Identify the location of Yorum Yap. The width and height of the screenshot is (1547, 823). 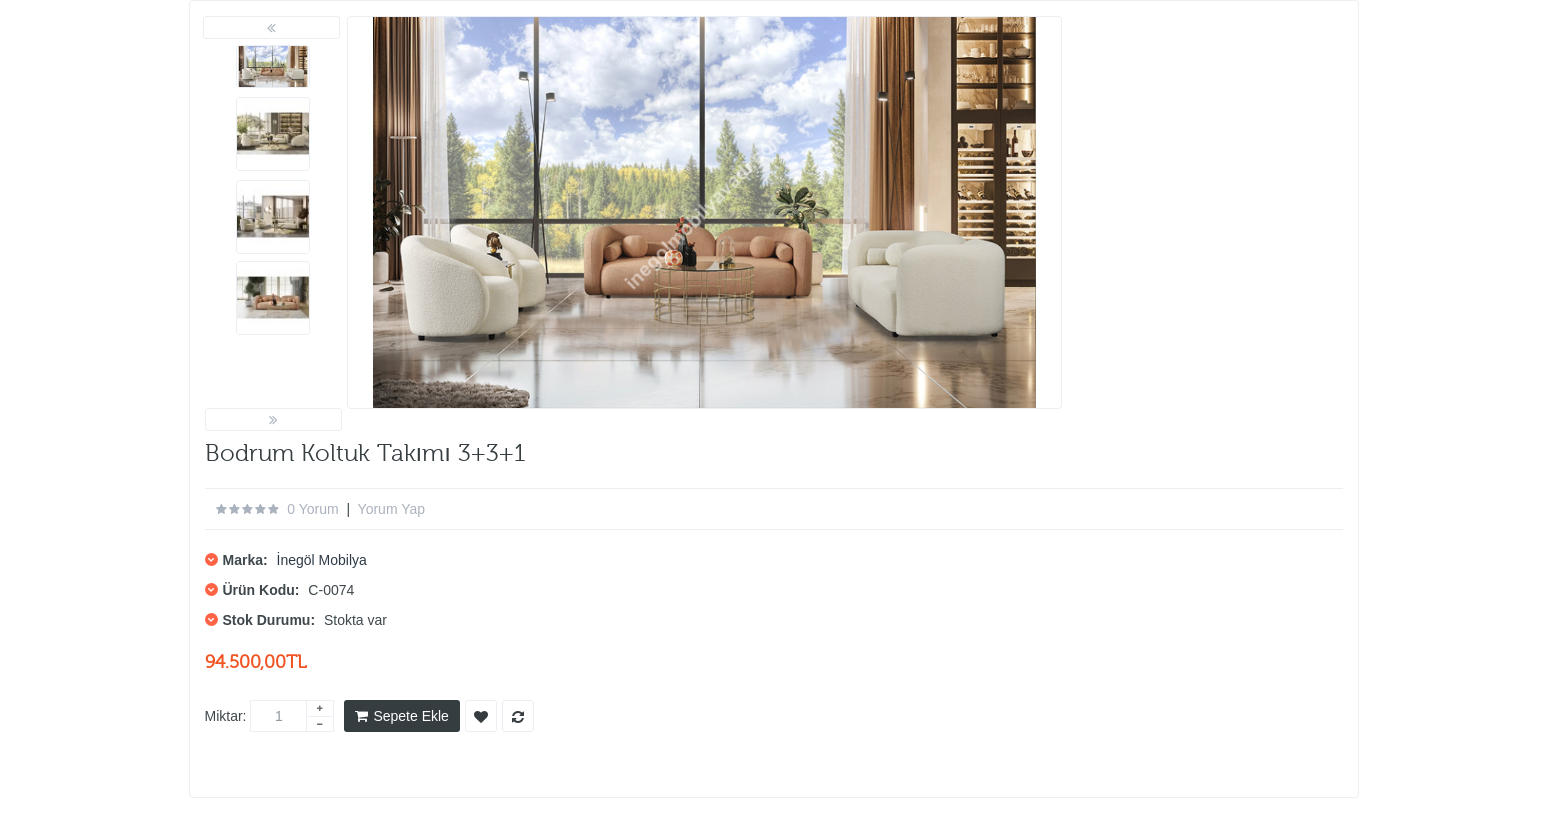
(391, 509).